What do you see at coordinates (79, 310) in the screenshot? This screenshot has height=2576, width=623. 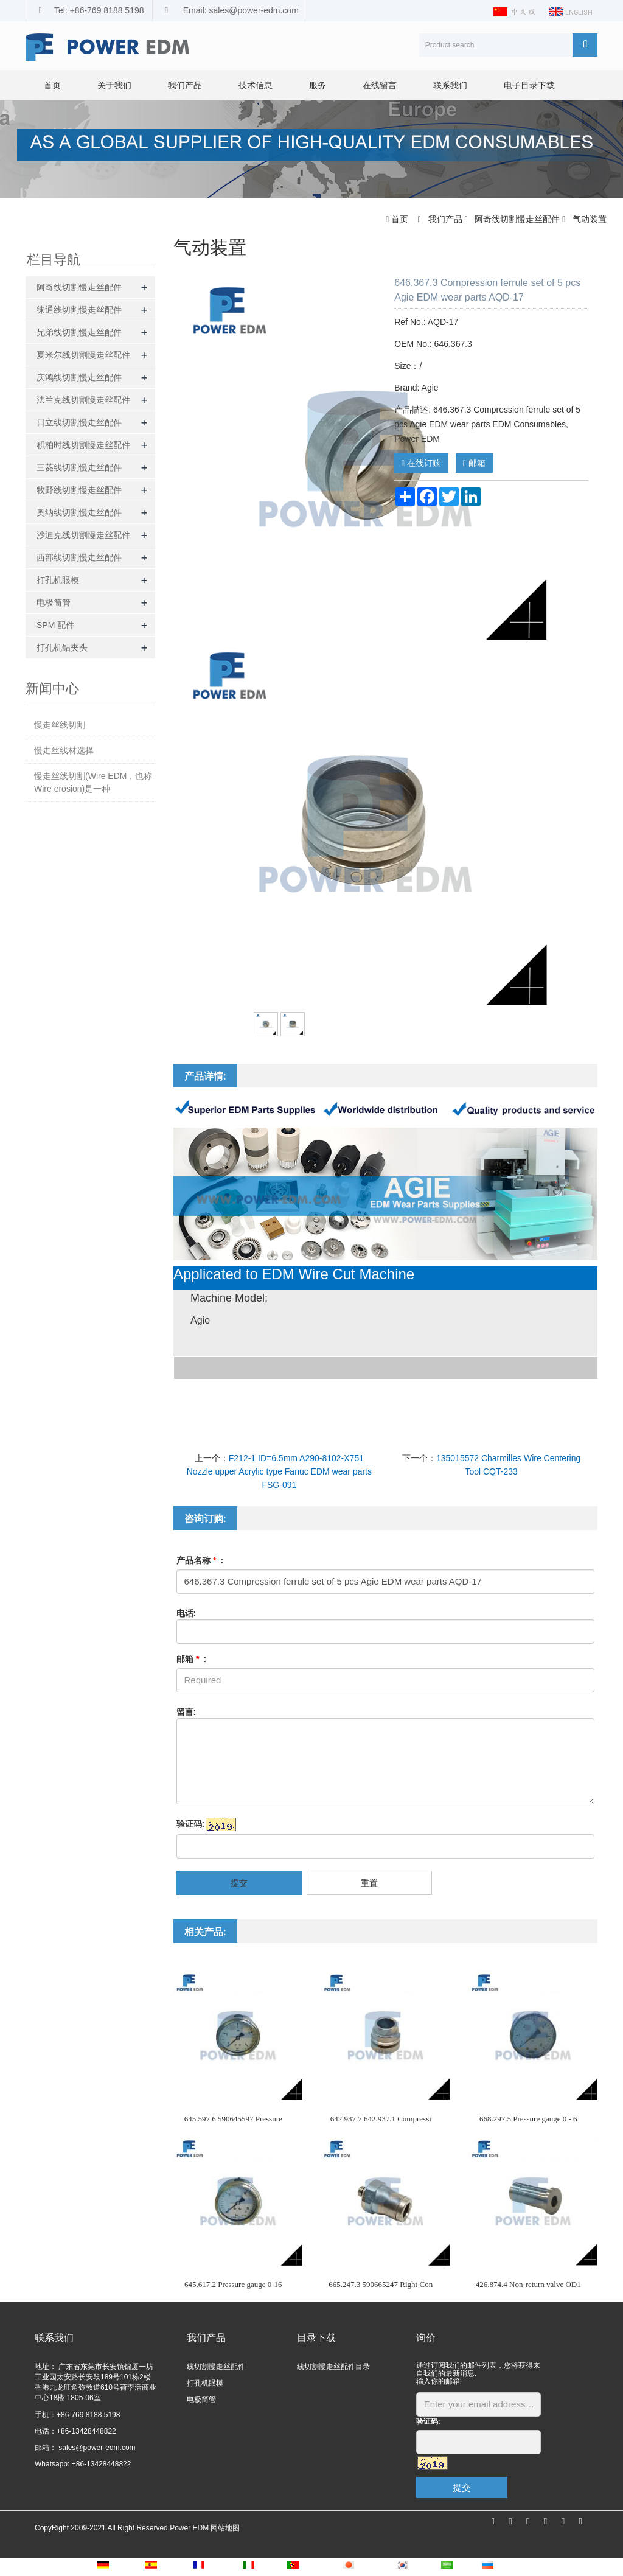 I see `徕通线切割慢走丝配件` at bounding box center [79, 310].